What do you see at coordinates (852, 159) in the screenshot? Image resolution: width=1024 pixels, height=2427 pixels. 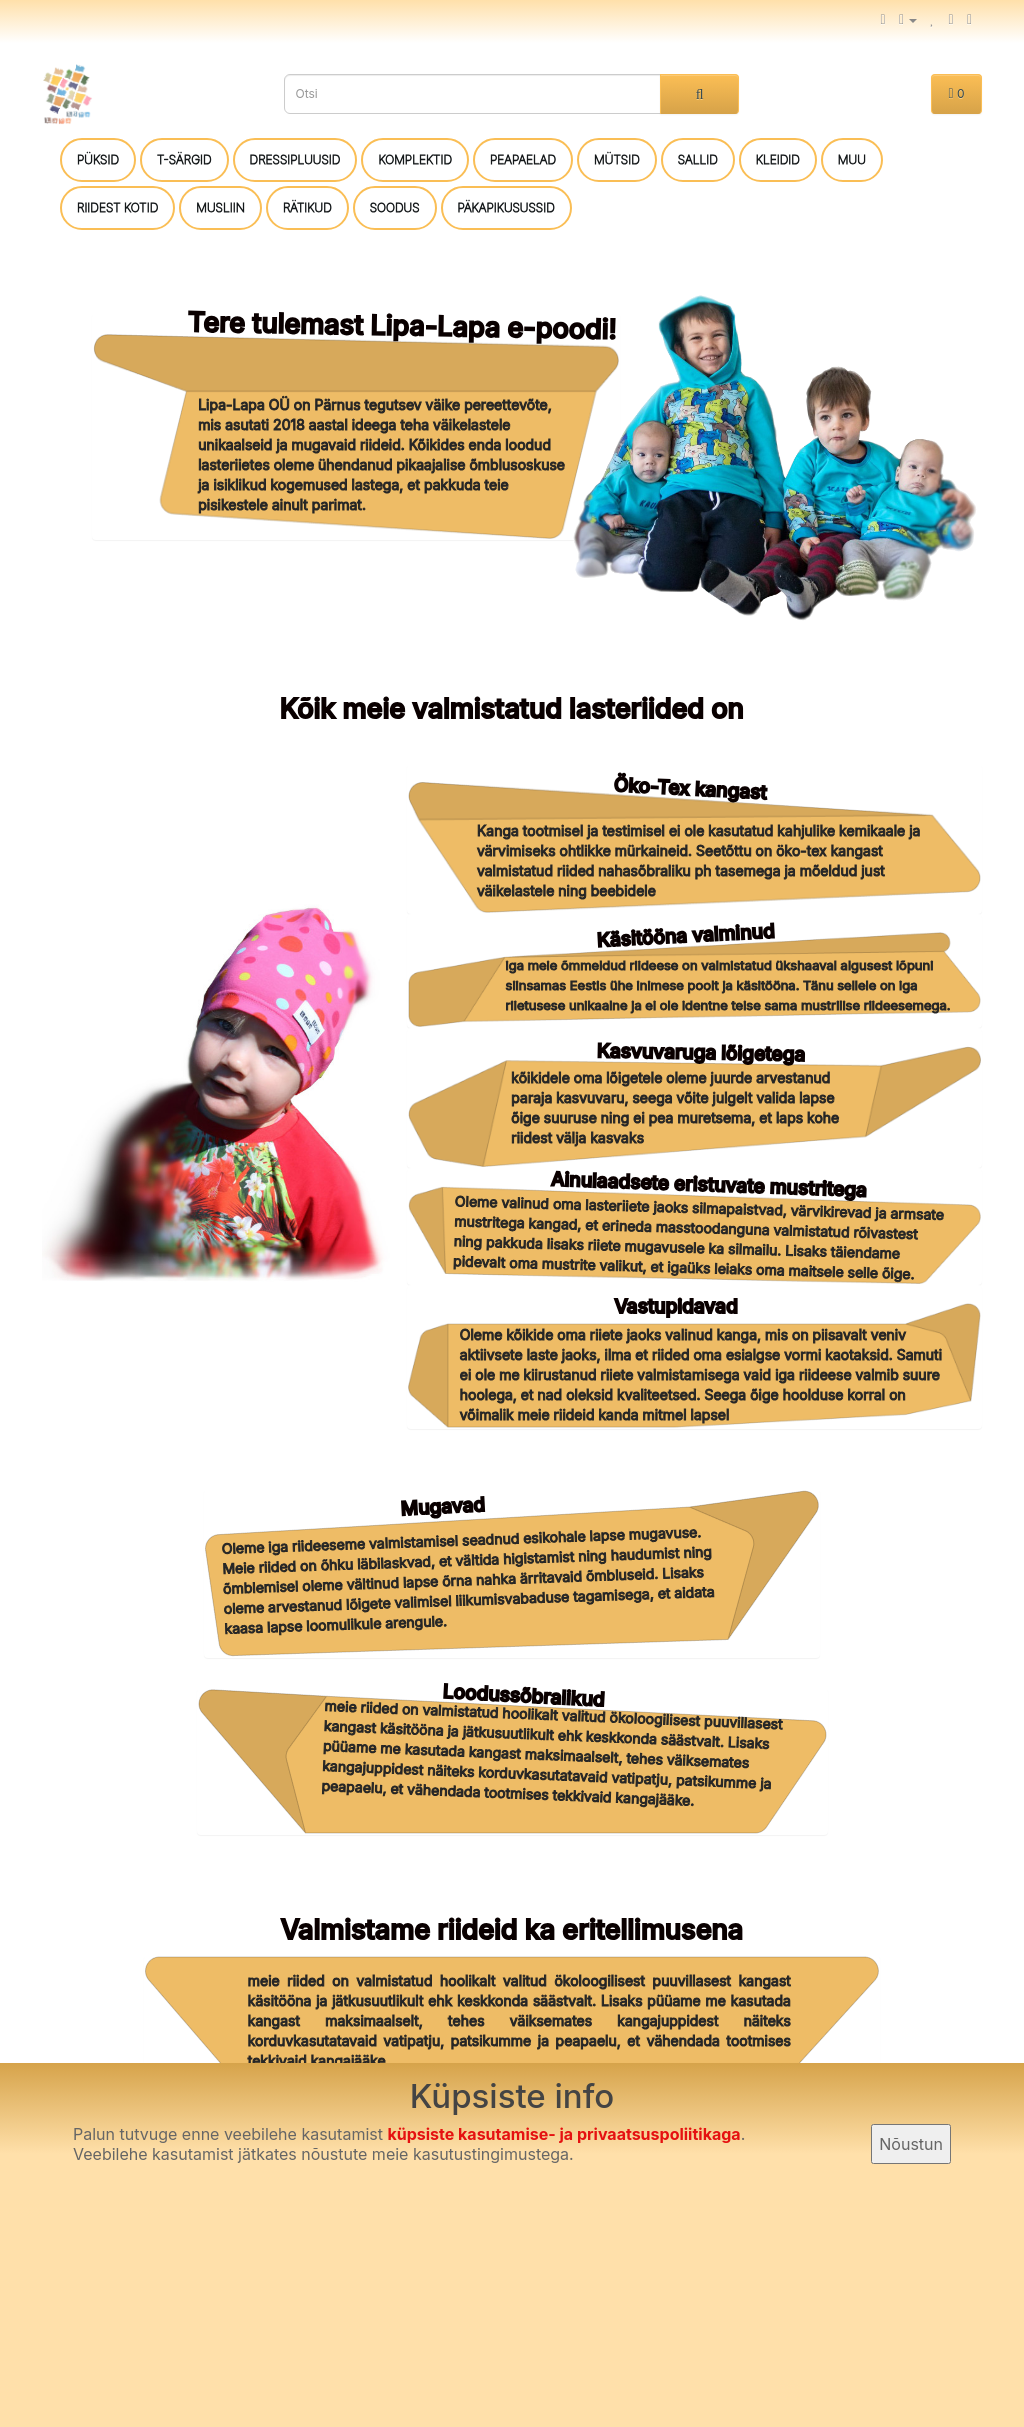 I see `MUU` at bounding box center [852, 159].